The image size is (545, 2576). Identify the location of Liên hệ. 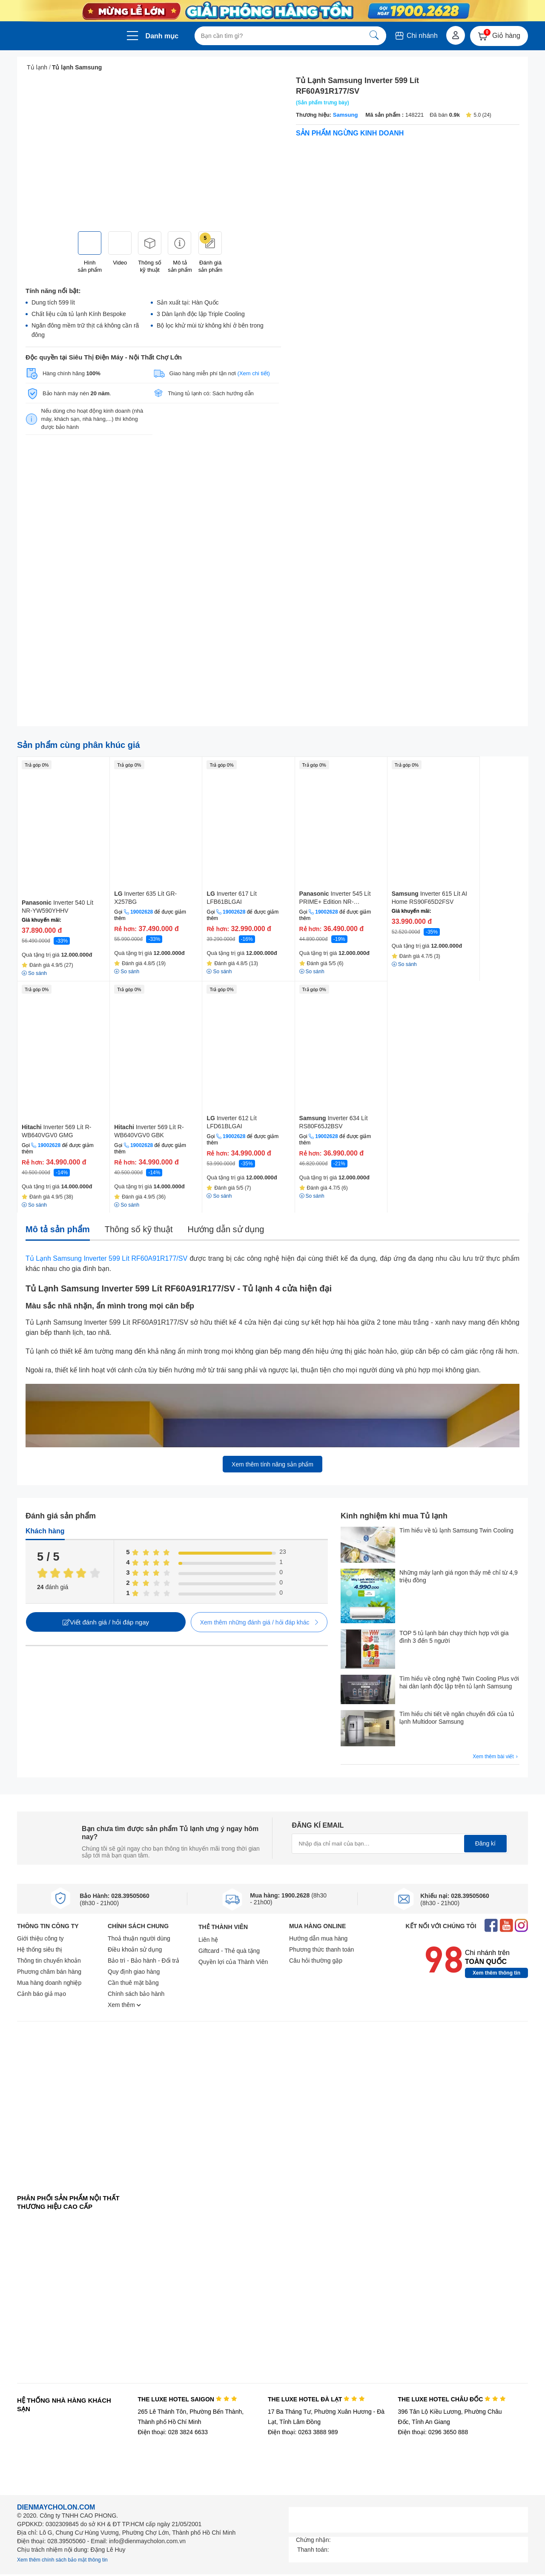
(208, 1939).